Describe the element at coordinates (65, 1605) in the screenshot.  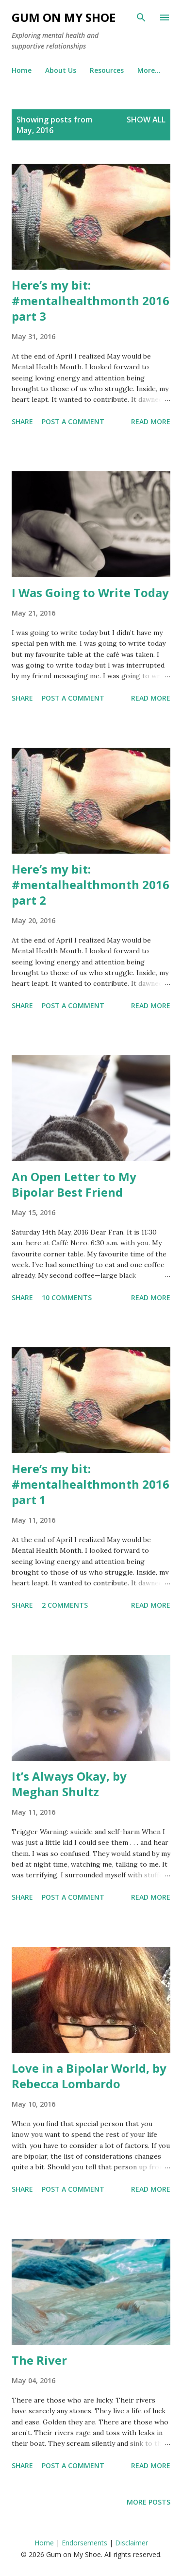
I see `2 comments` at that location.